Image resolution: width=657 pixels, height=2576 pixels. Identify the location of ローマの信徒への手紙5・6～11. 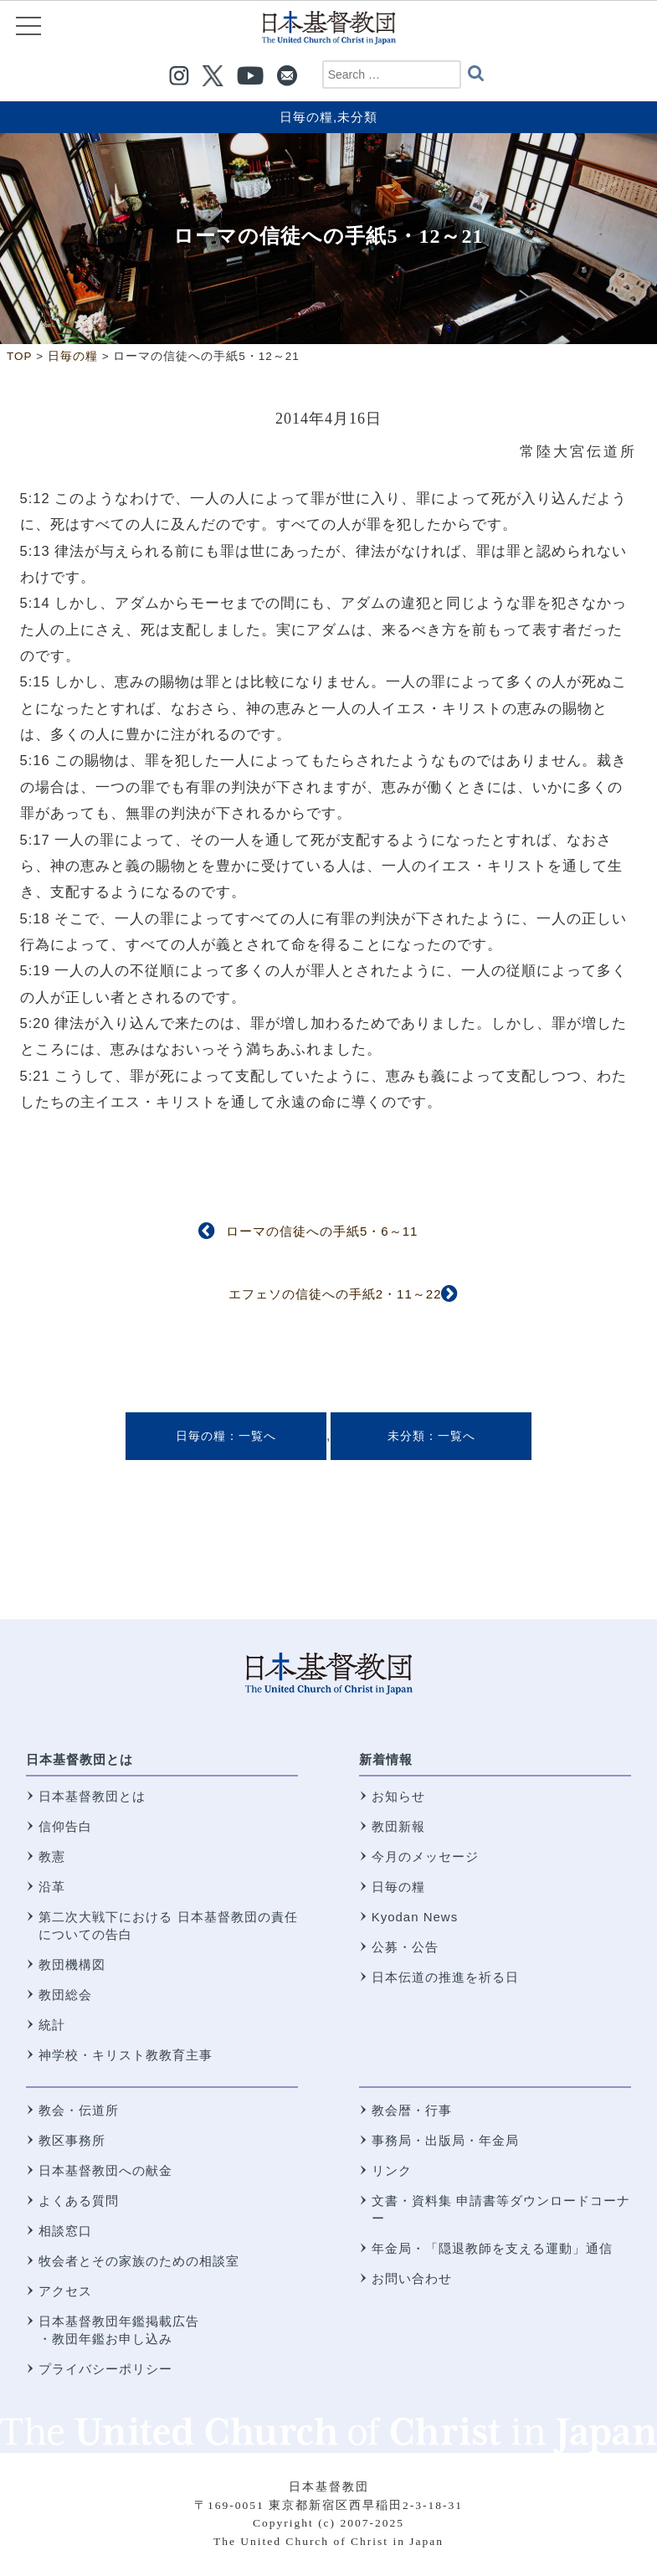
(322, 1231).